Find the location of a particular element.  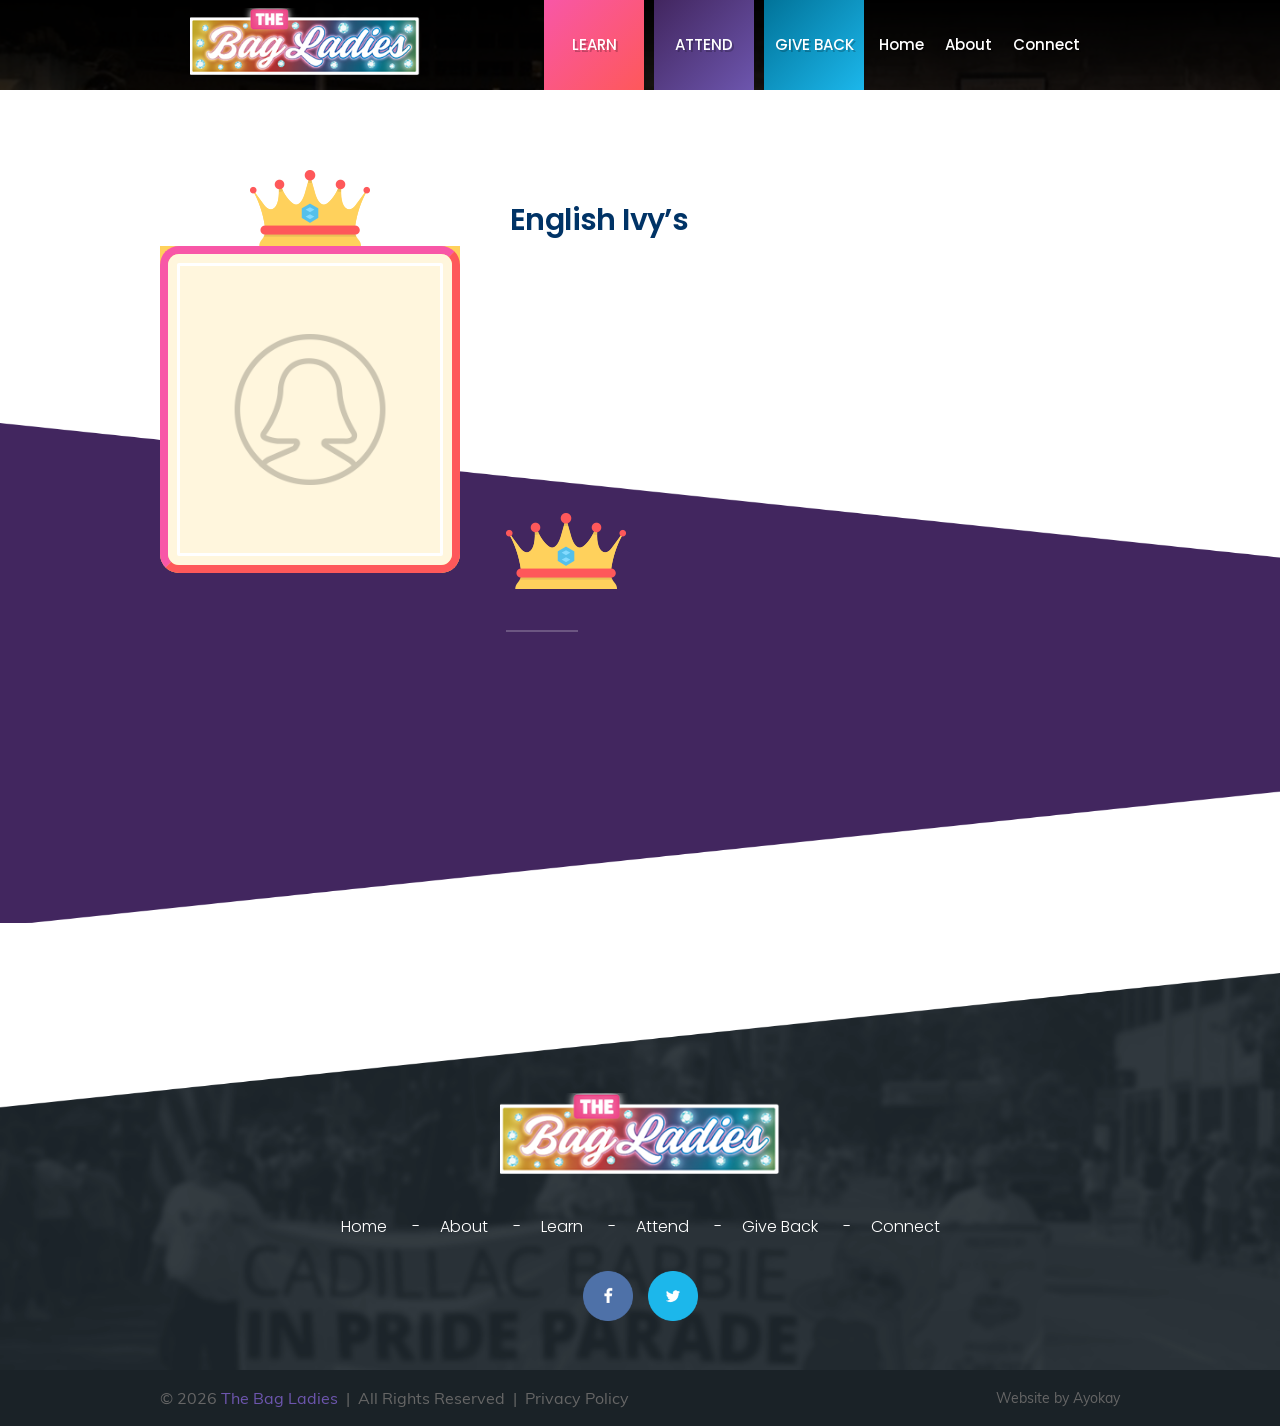

Connect is located at coordinates (1046, 44).